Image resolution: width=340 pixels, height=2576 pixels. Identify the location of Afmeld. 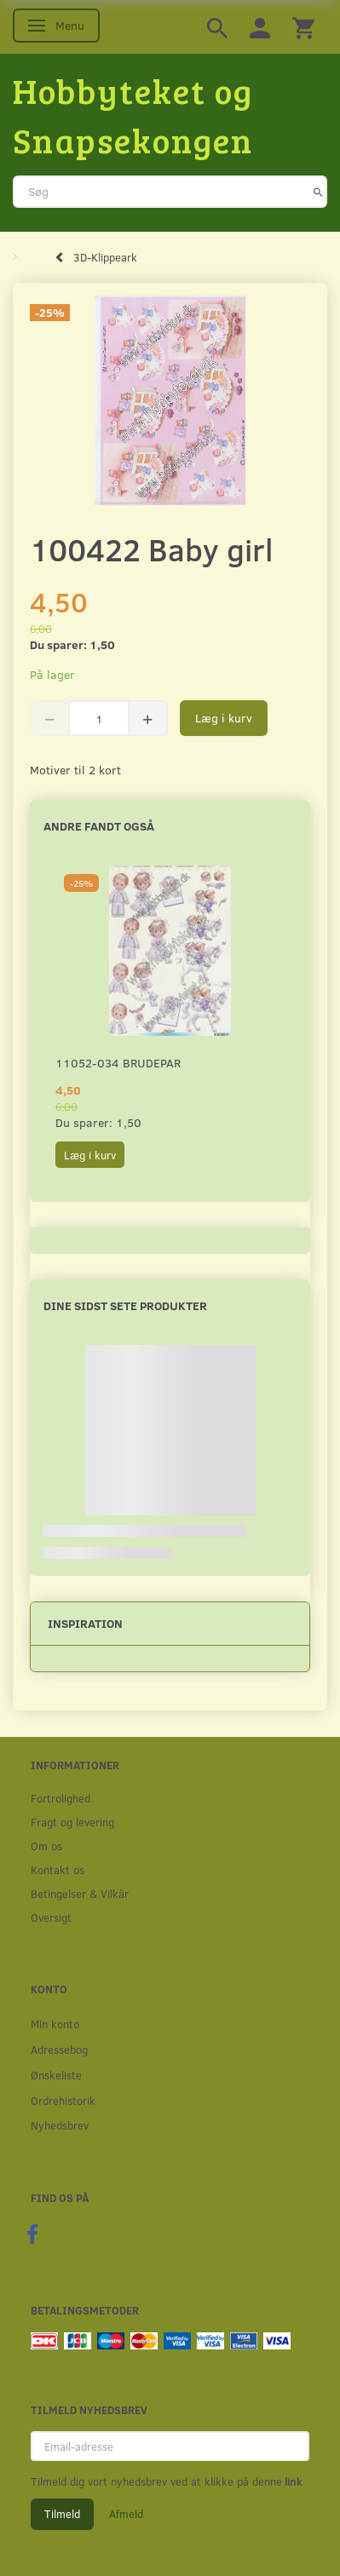
(126, 2513).